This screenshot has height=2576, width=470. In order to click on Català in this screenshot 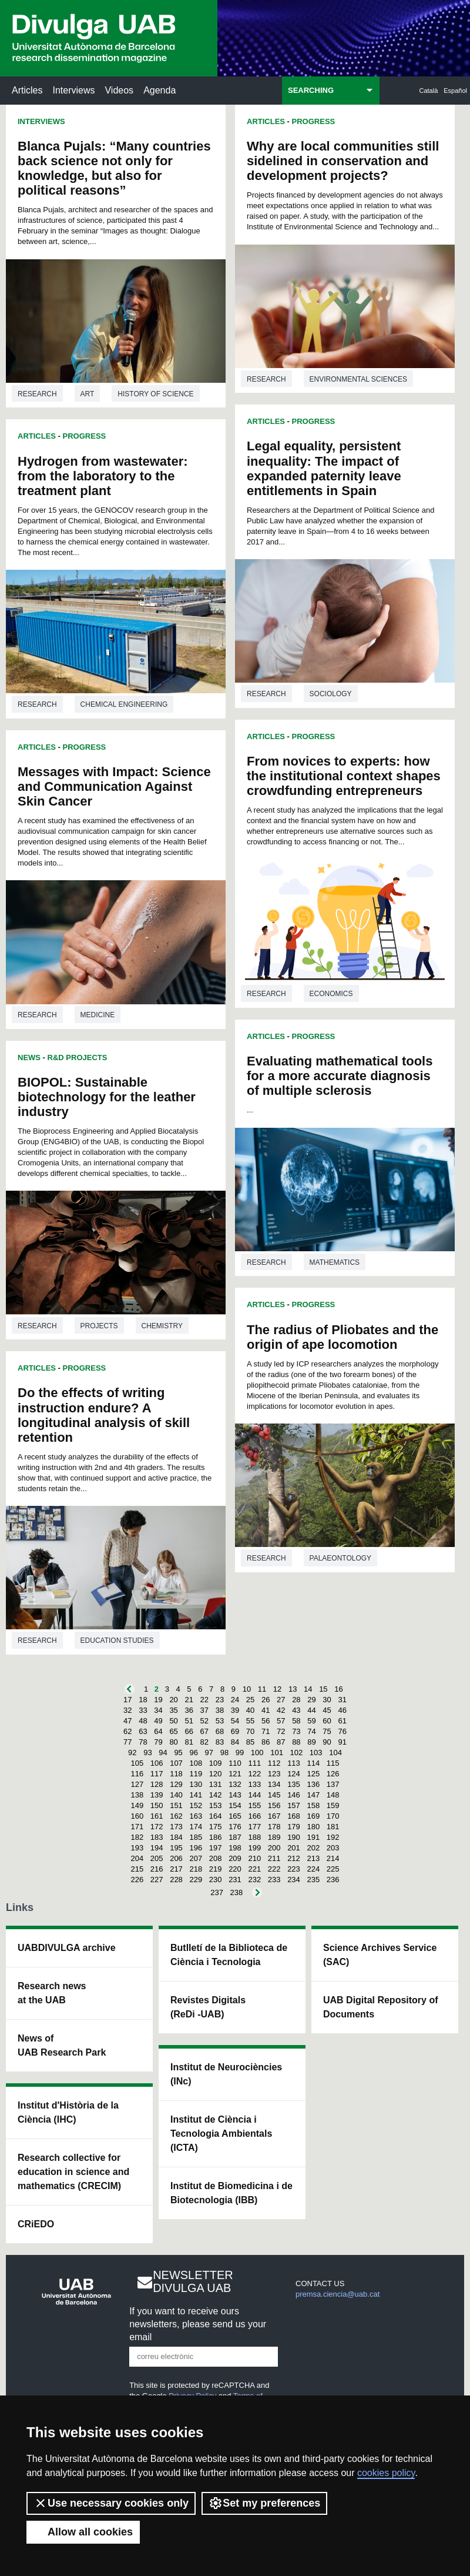, I will do `click(428, 90)`.